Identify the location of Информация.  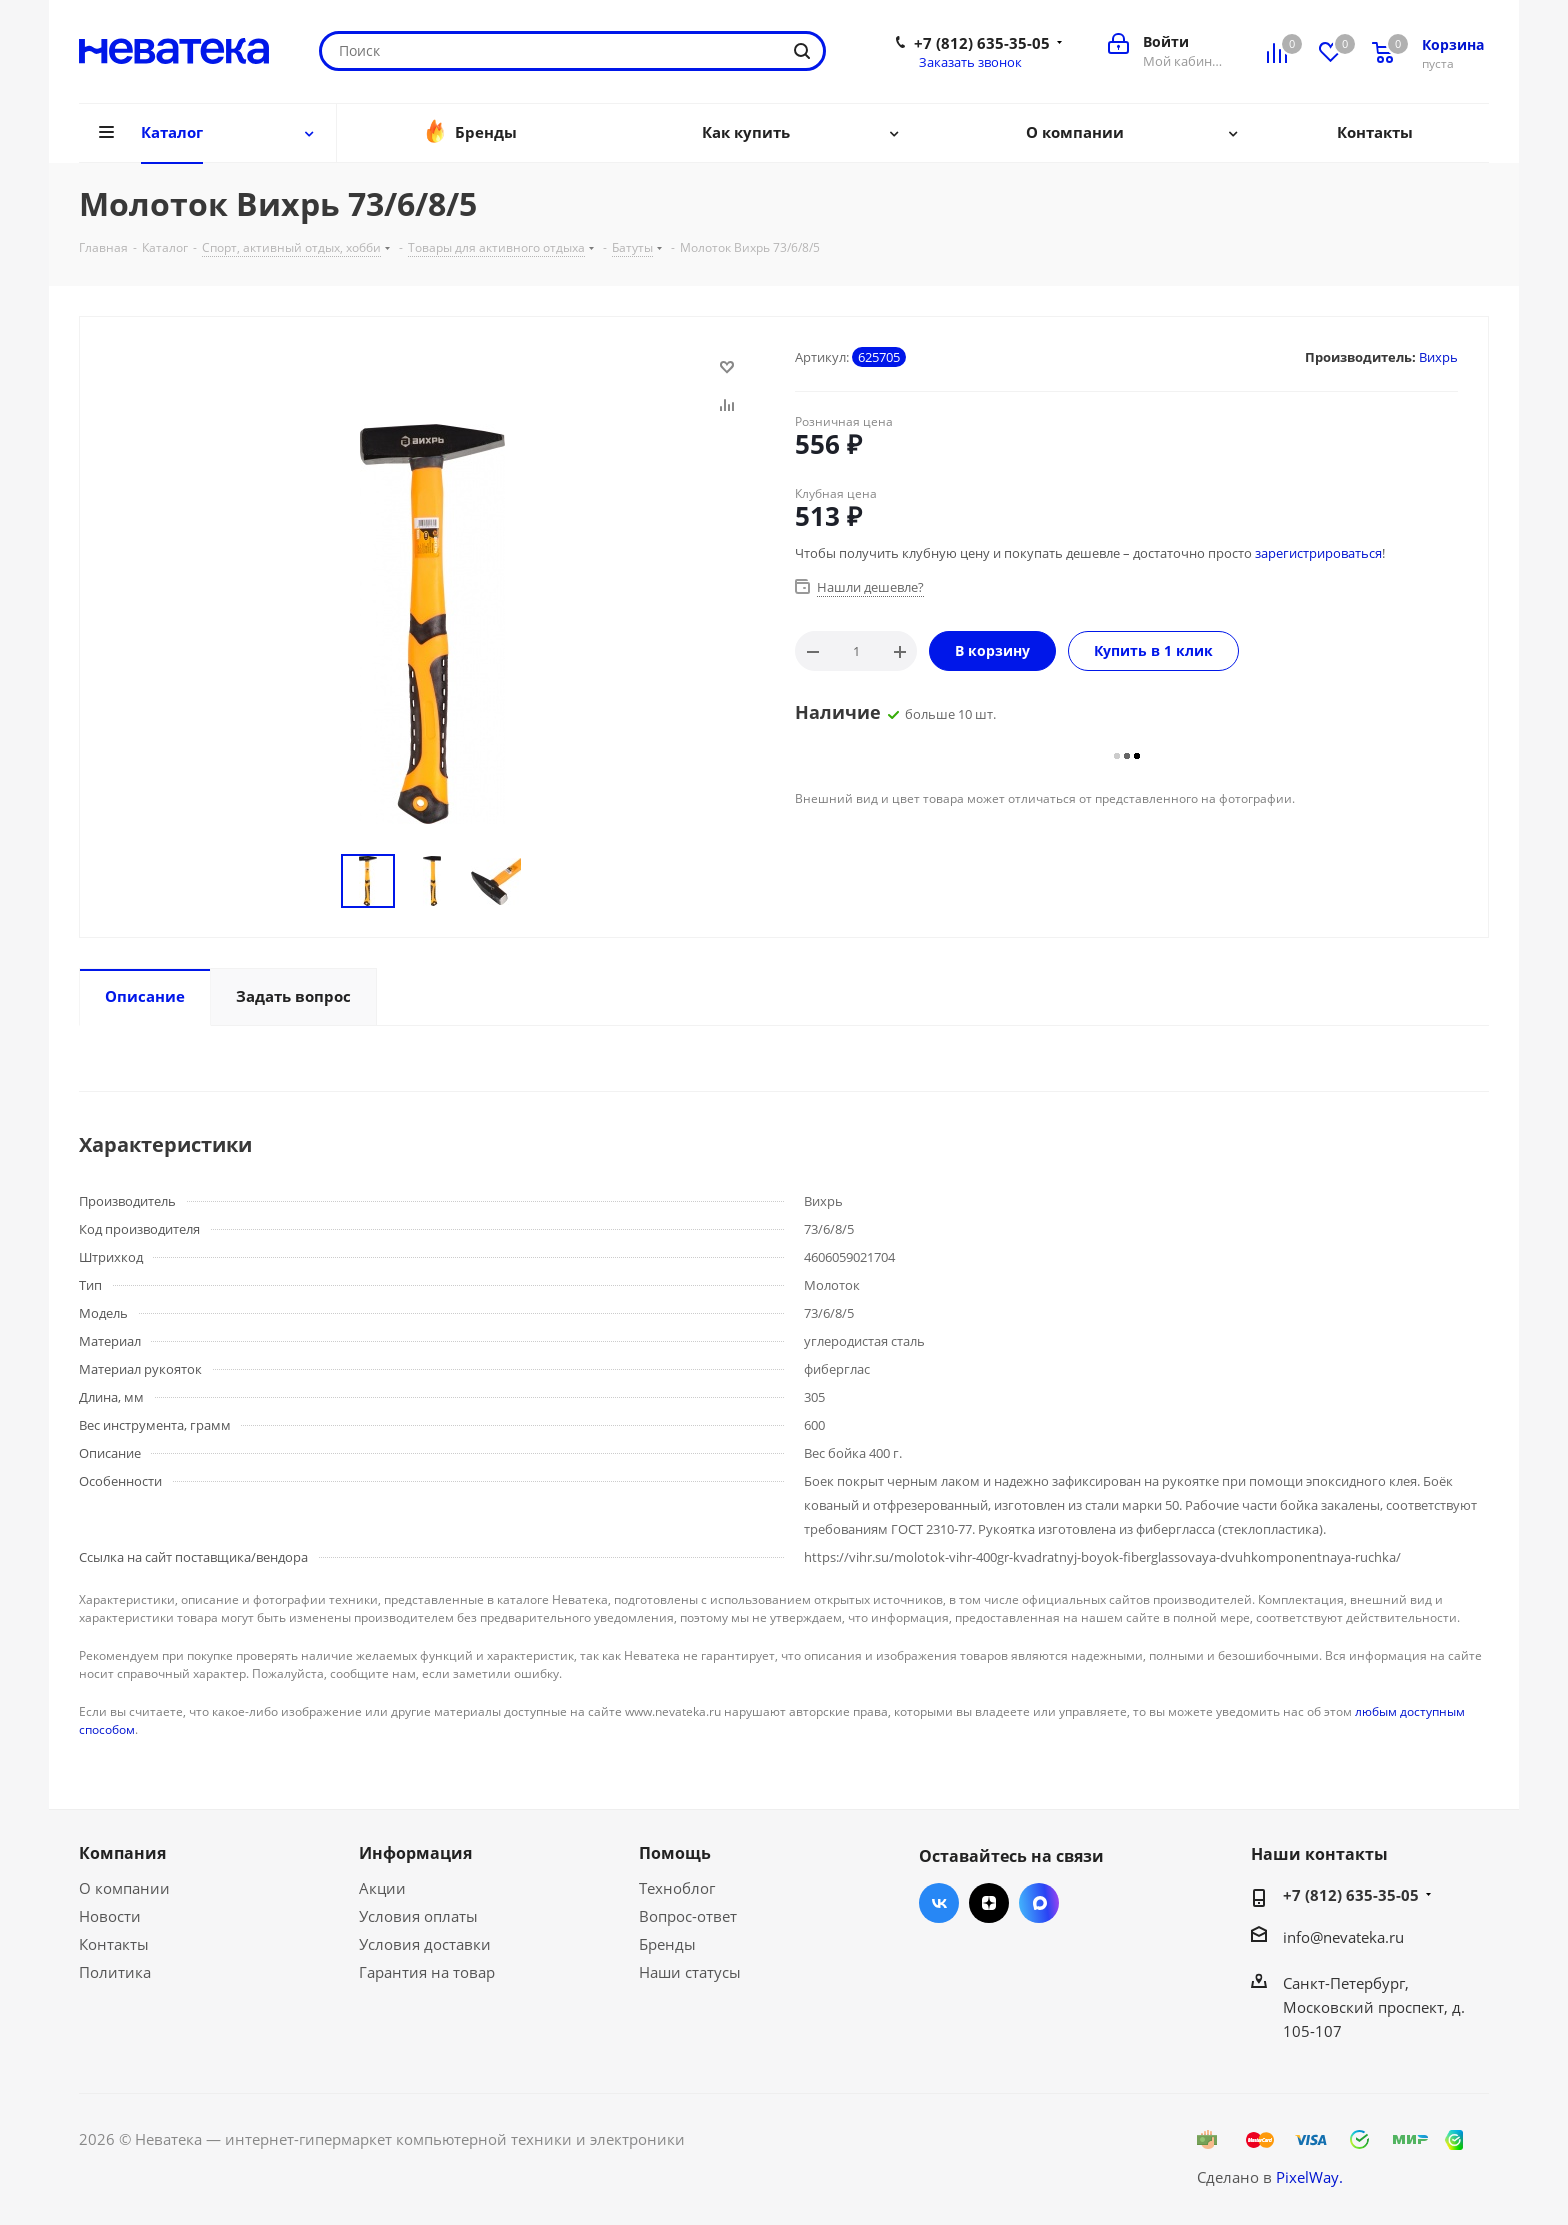
(415, 1853).